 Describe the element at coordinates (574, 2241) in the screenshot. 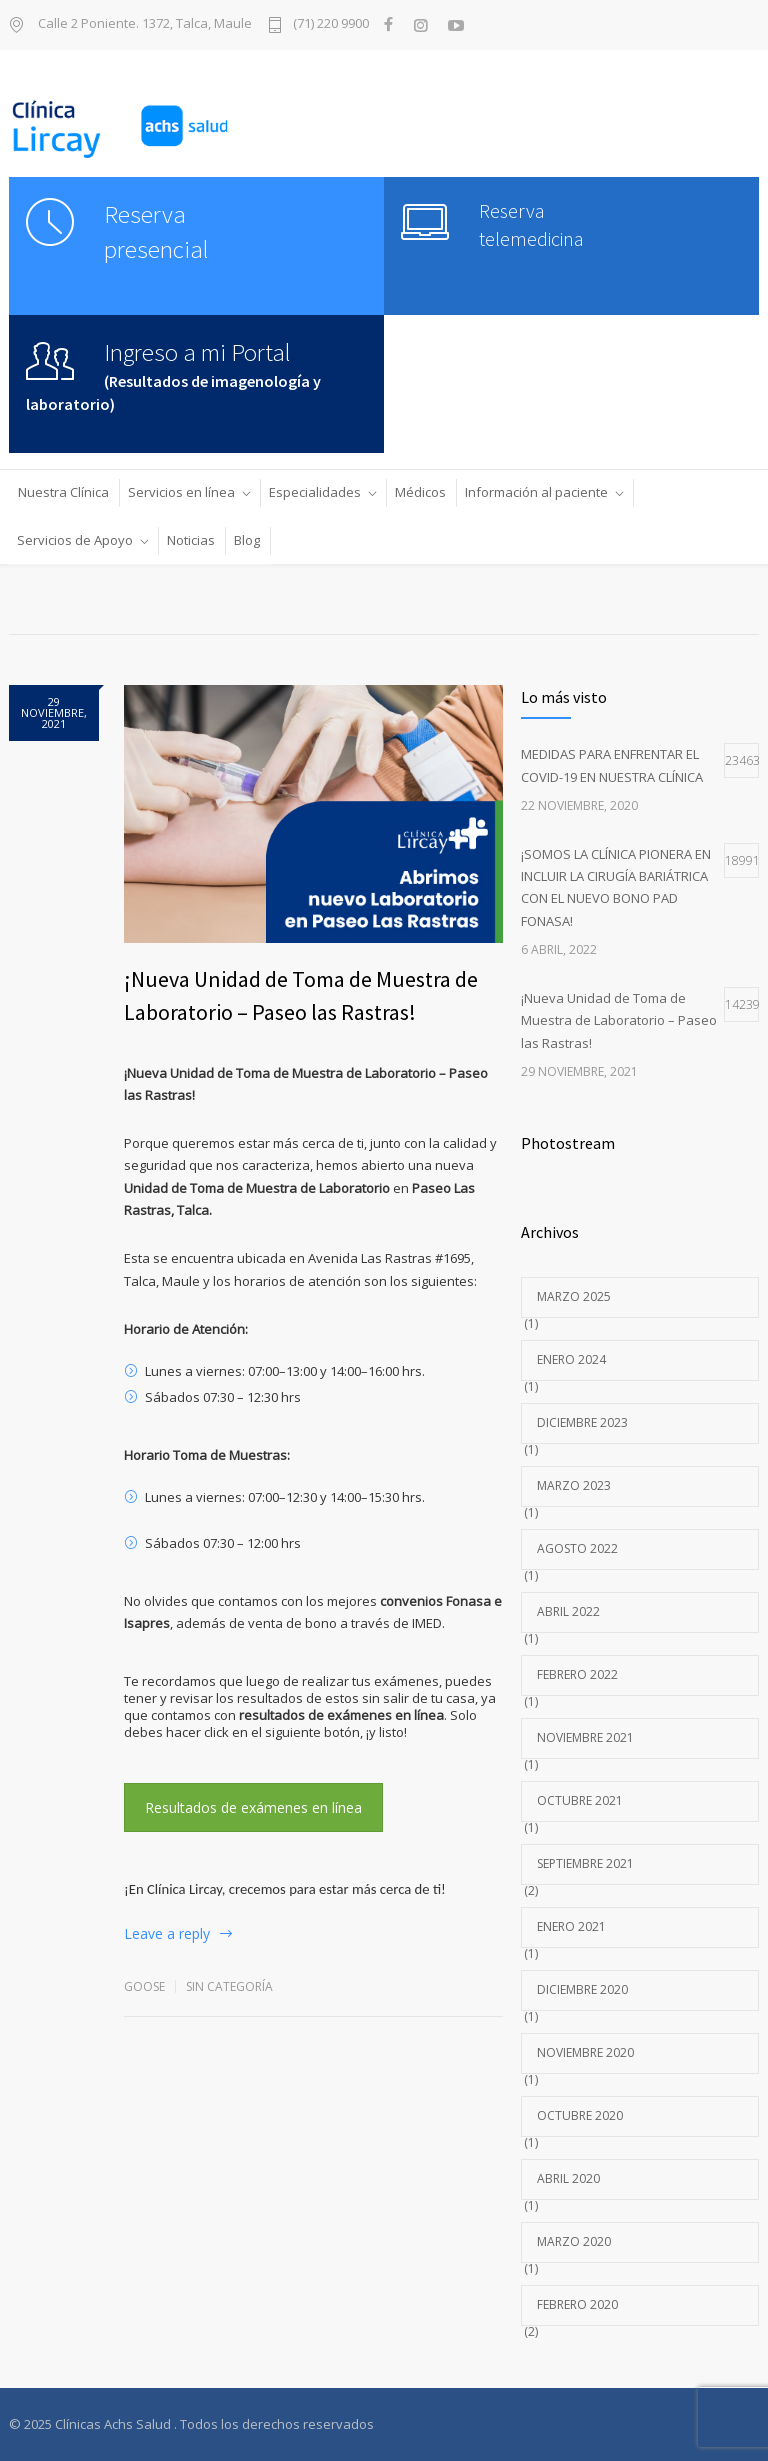

I see `marzo 2020` at that location.